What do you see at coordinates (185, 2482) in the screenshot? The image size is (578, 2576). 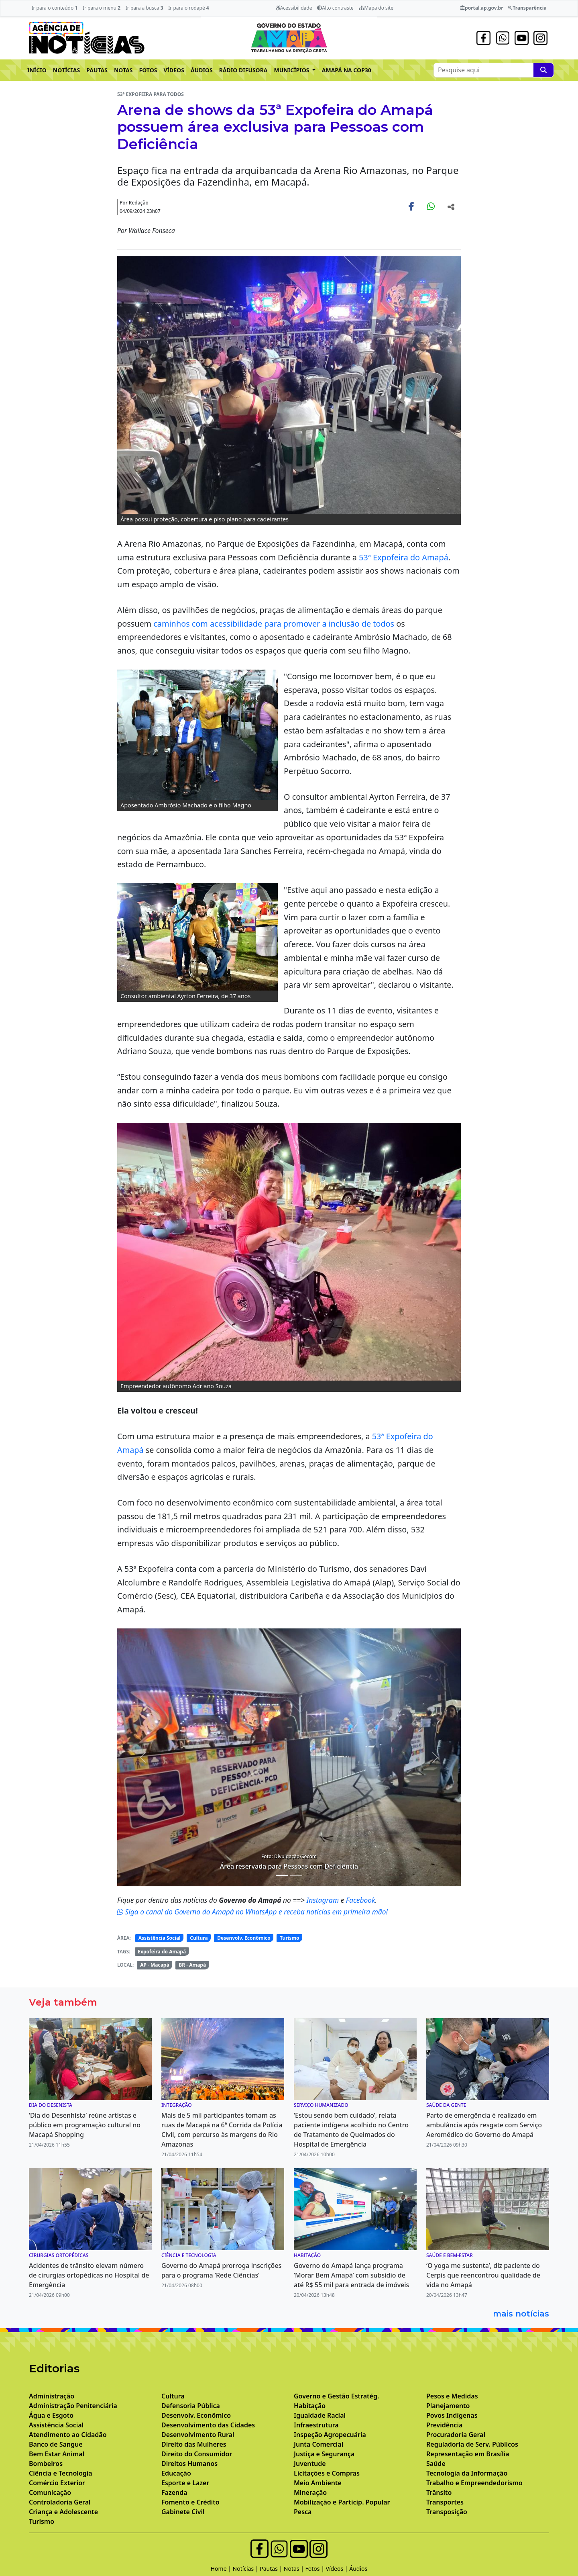 I see `Esporte e Lazer` at bounding box center [185, 2482].